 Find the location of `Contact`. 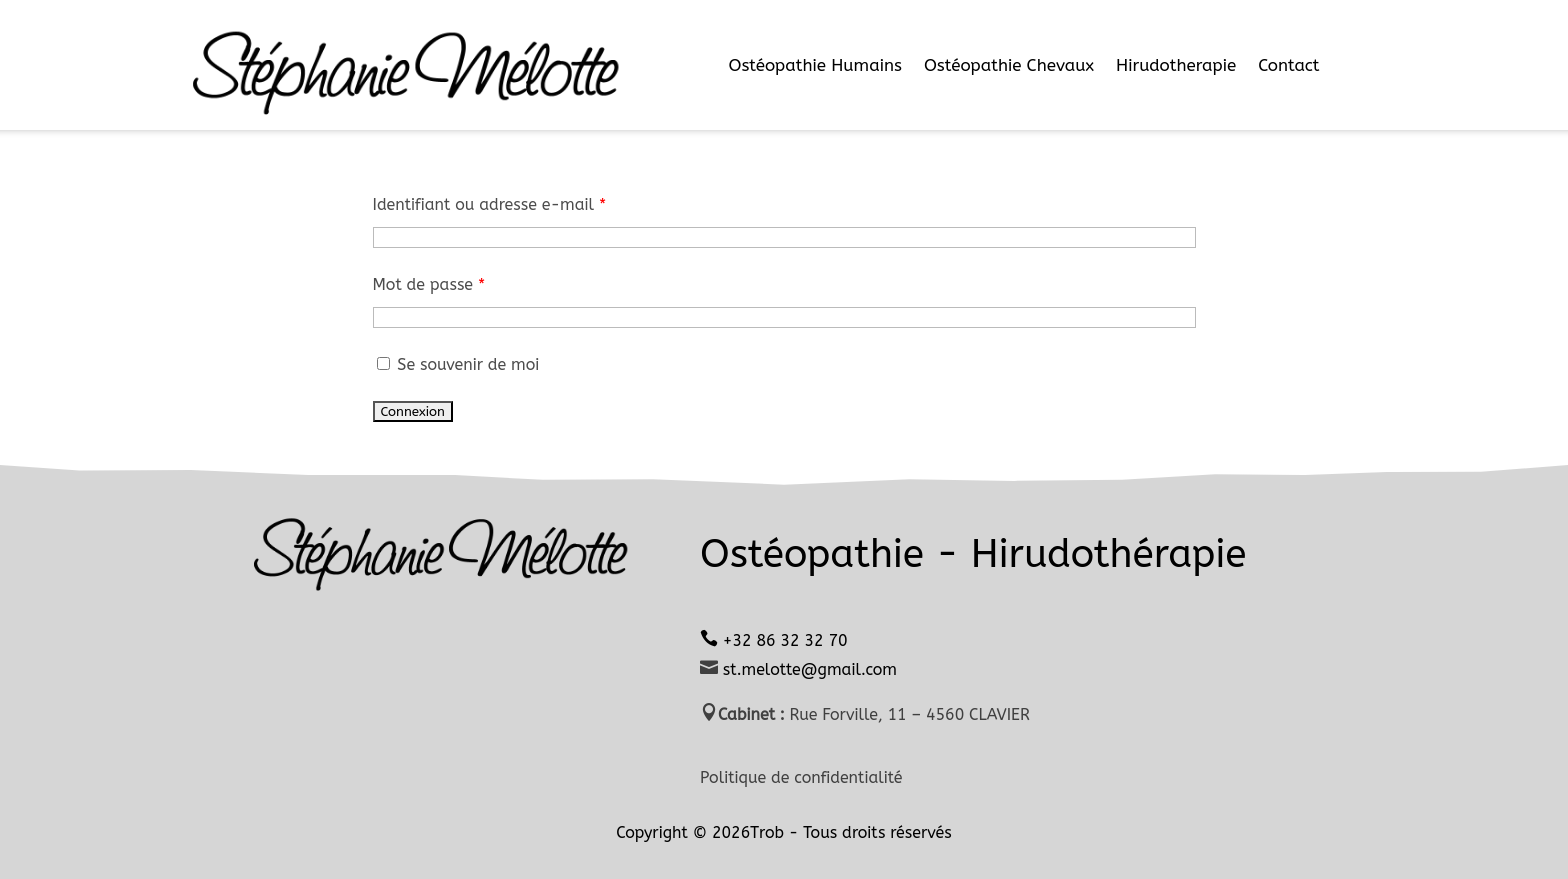

Contact is located at coordinates (1288, 65).